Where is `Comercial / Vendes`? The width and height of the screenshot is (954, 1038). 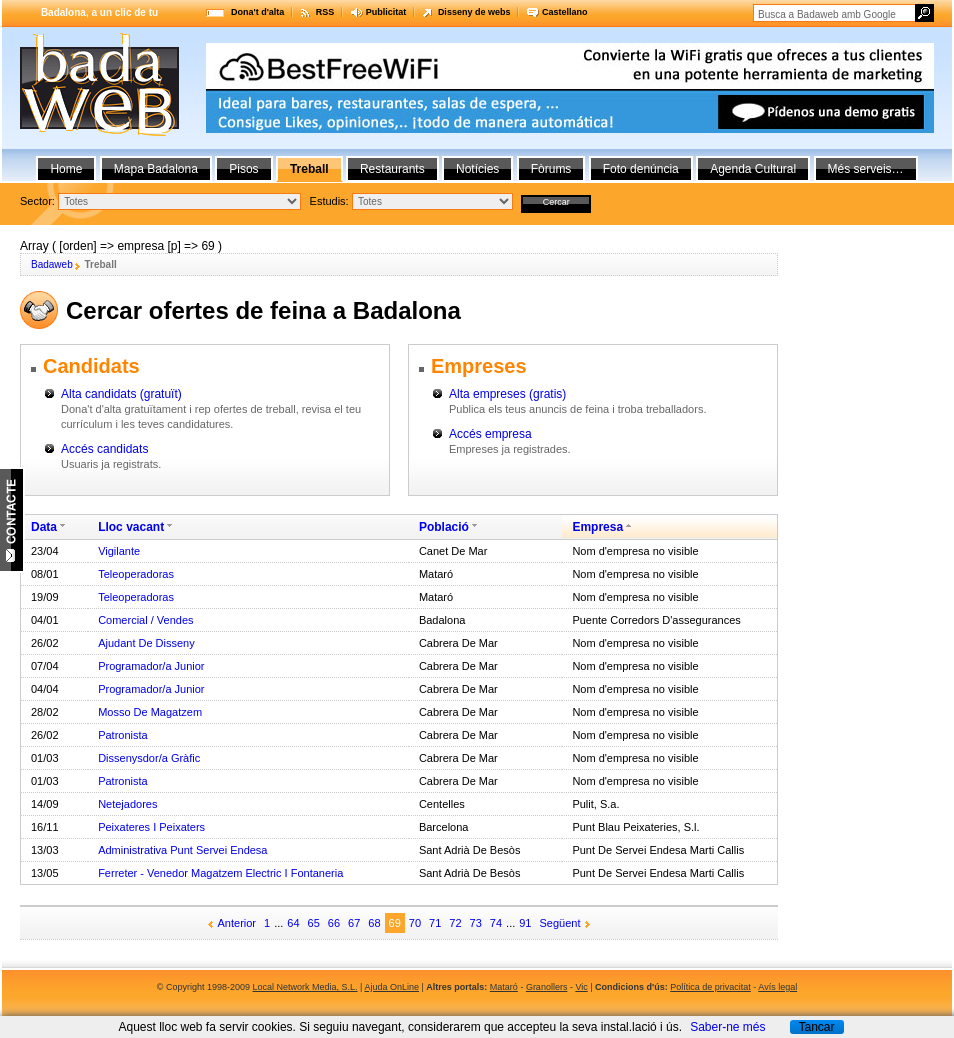
Comercial / Vendes is located at coordinates (145, 620).